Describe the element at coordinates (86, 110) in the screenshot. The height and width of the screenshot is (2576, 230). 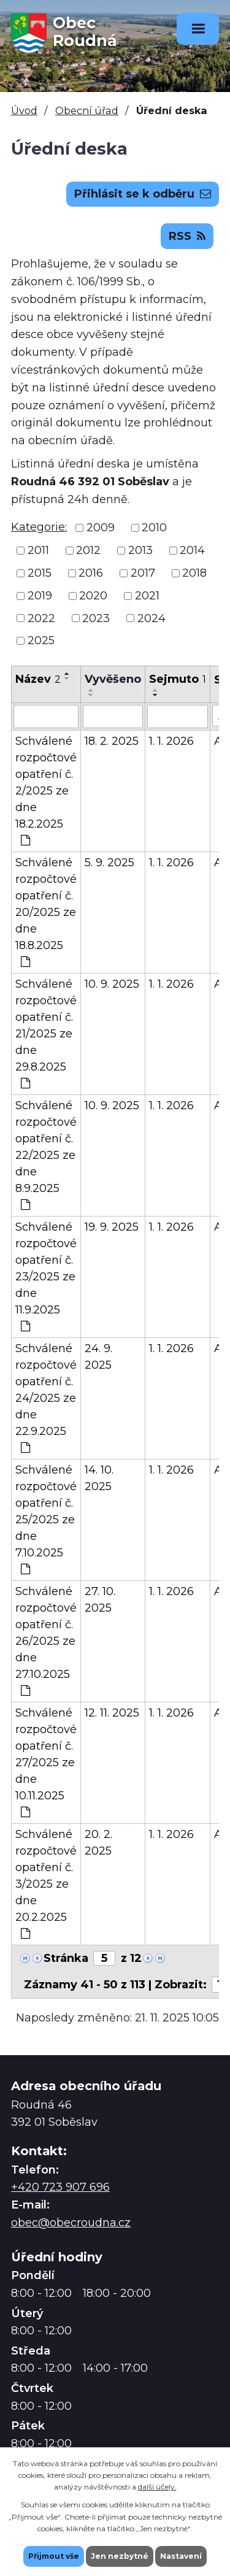
I see `Obecní úřad` at that location.